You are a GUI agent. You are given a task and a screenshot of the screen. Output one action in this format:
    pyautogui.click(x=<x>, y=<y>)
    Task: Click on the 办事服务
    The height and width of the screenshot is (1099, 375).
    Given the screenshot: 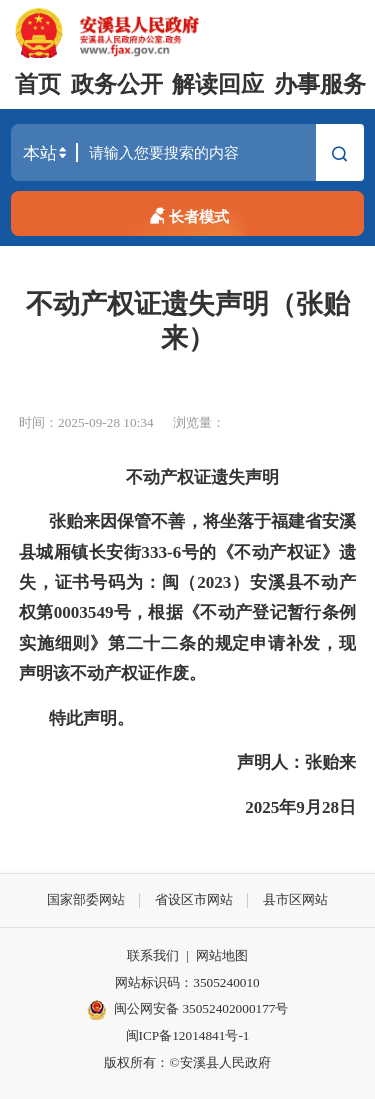 What is the action you would take?
    pyautogui.click(x=320, y=84)
    